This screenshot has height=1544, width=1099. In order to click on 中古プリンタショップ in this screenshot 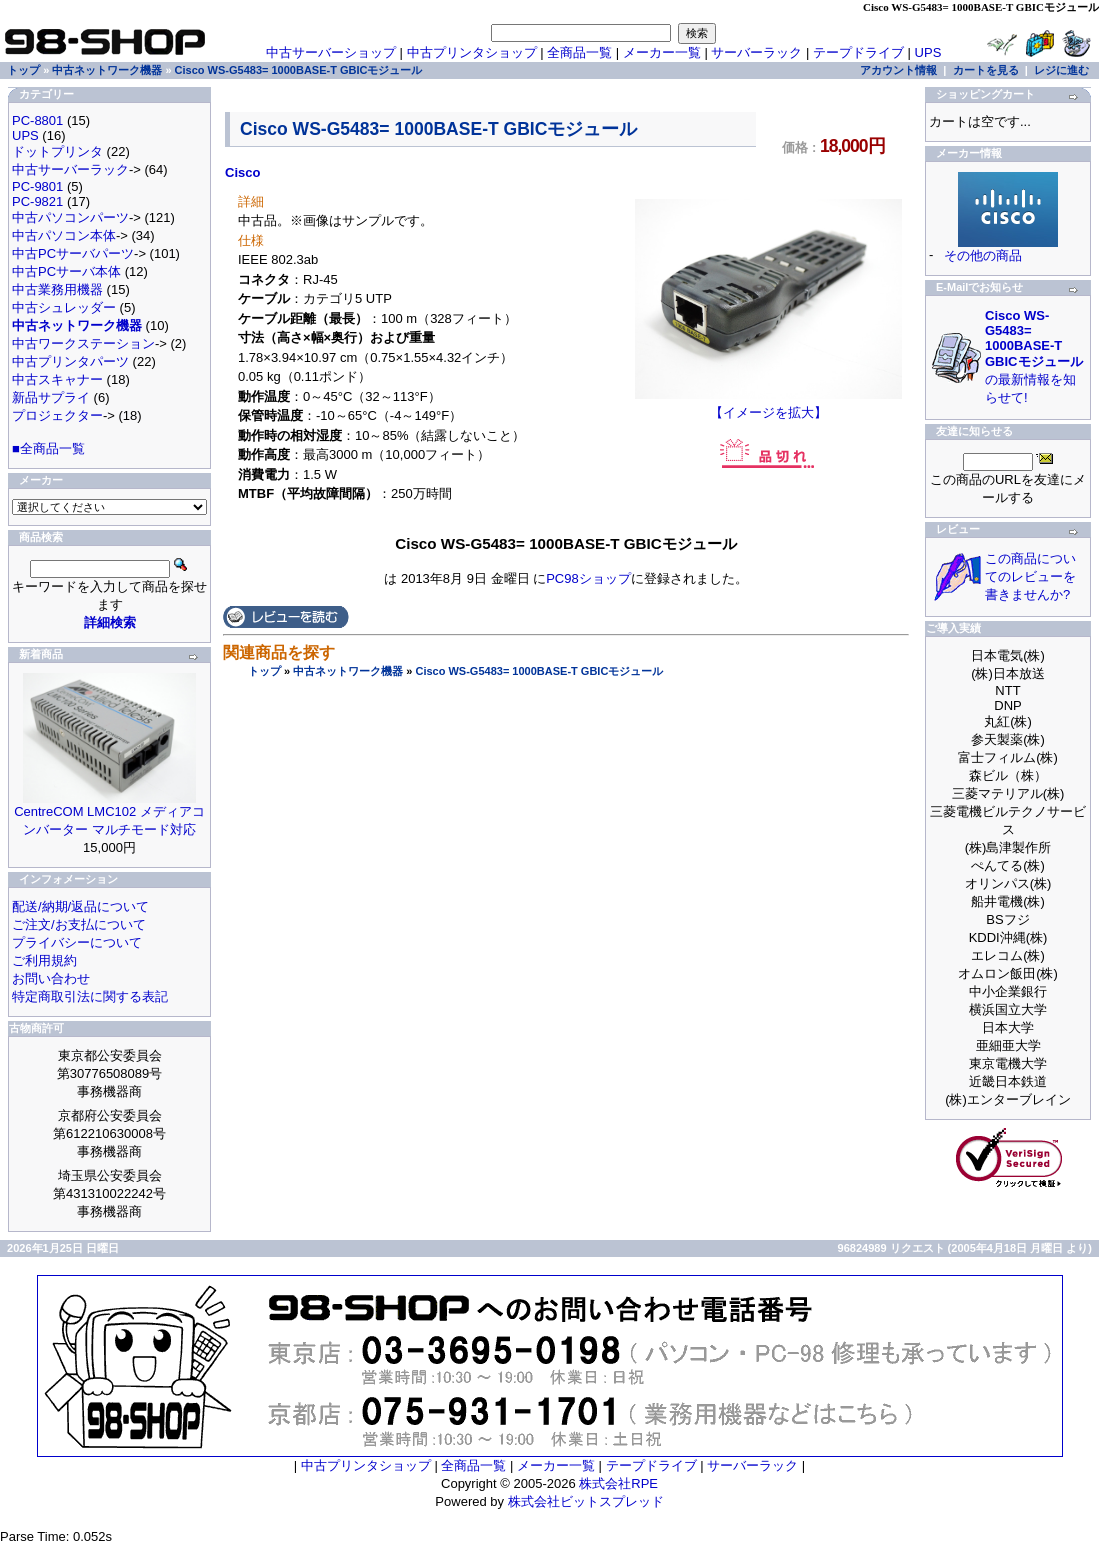, I will do `click(472, 52)`.